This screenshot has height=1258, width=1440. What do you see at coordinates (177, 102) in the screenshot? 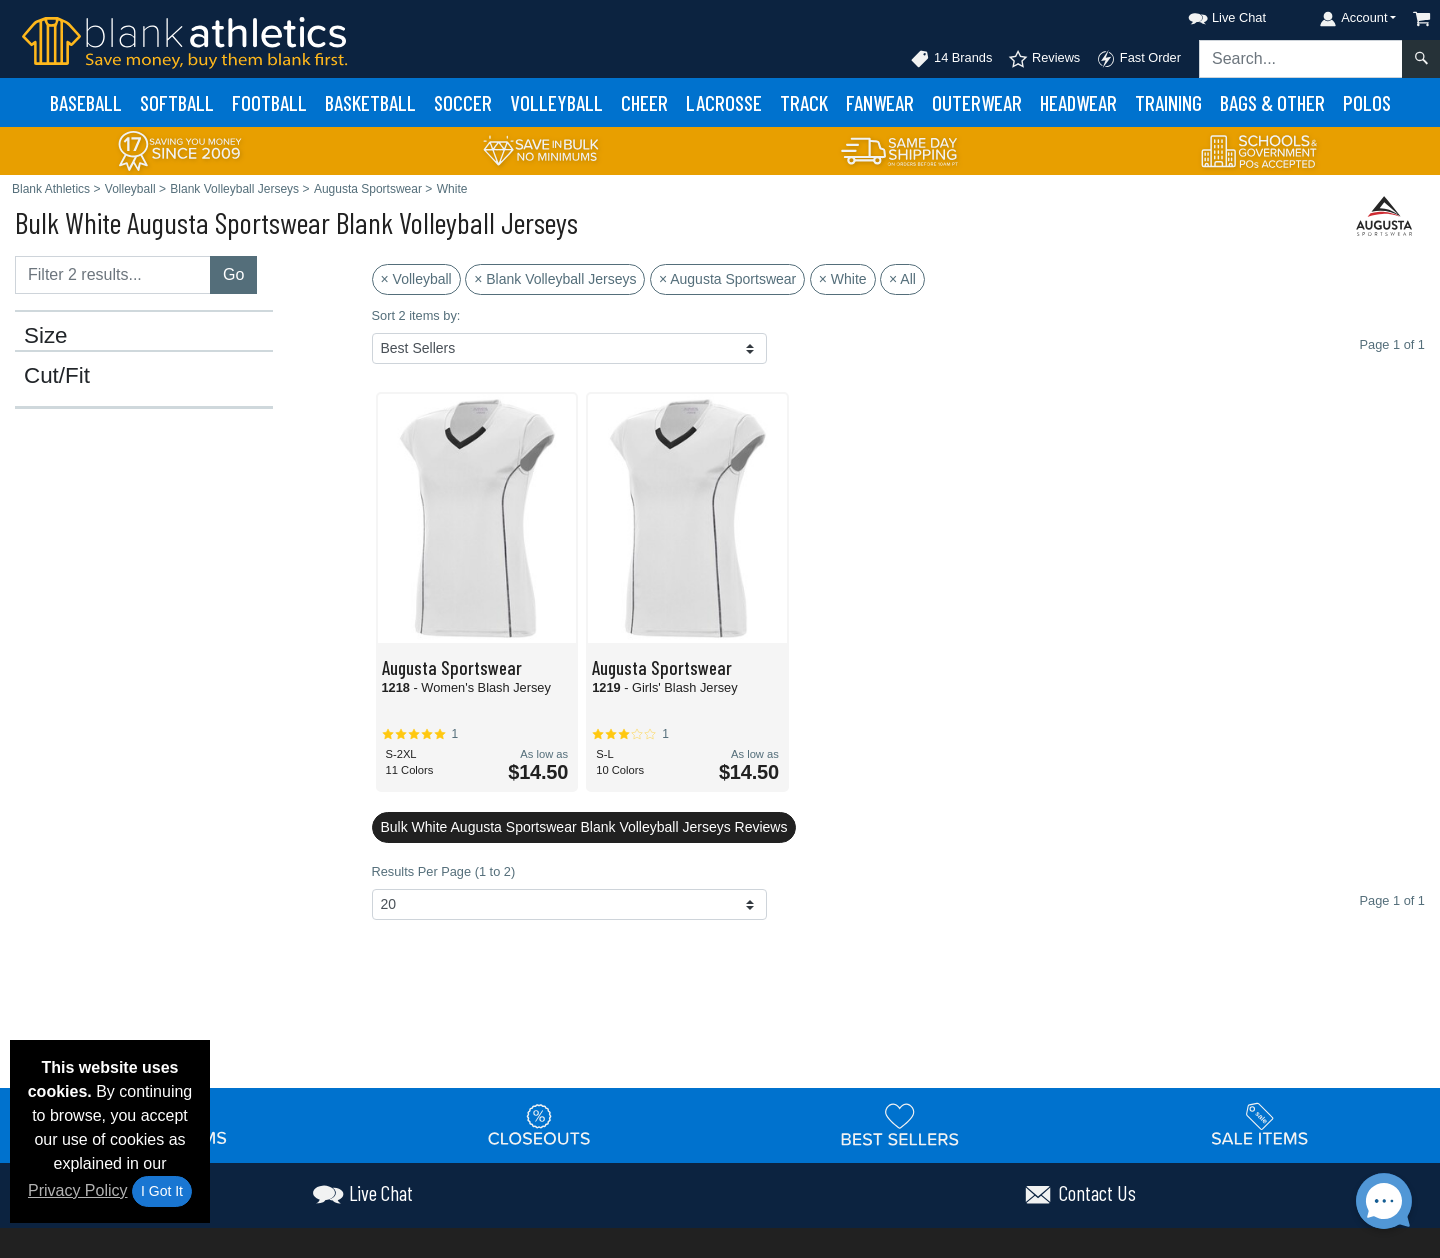
I see `Softball` at bounding box center [177, 102].